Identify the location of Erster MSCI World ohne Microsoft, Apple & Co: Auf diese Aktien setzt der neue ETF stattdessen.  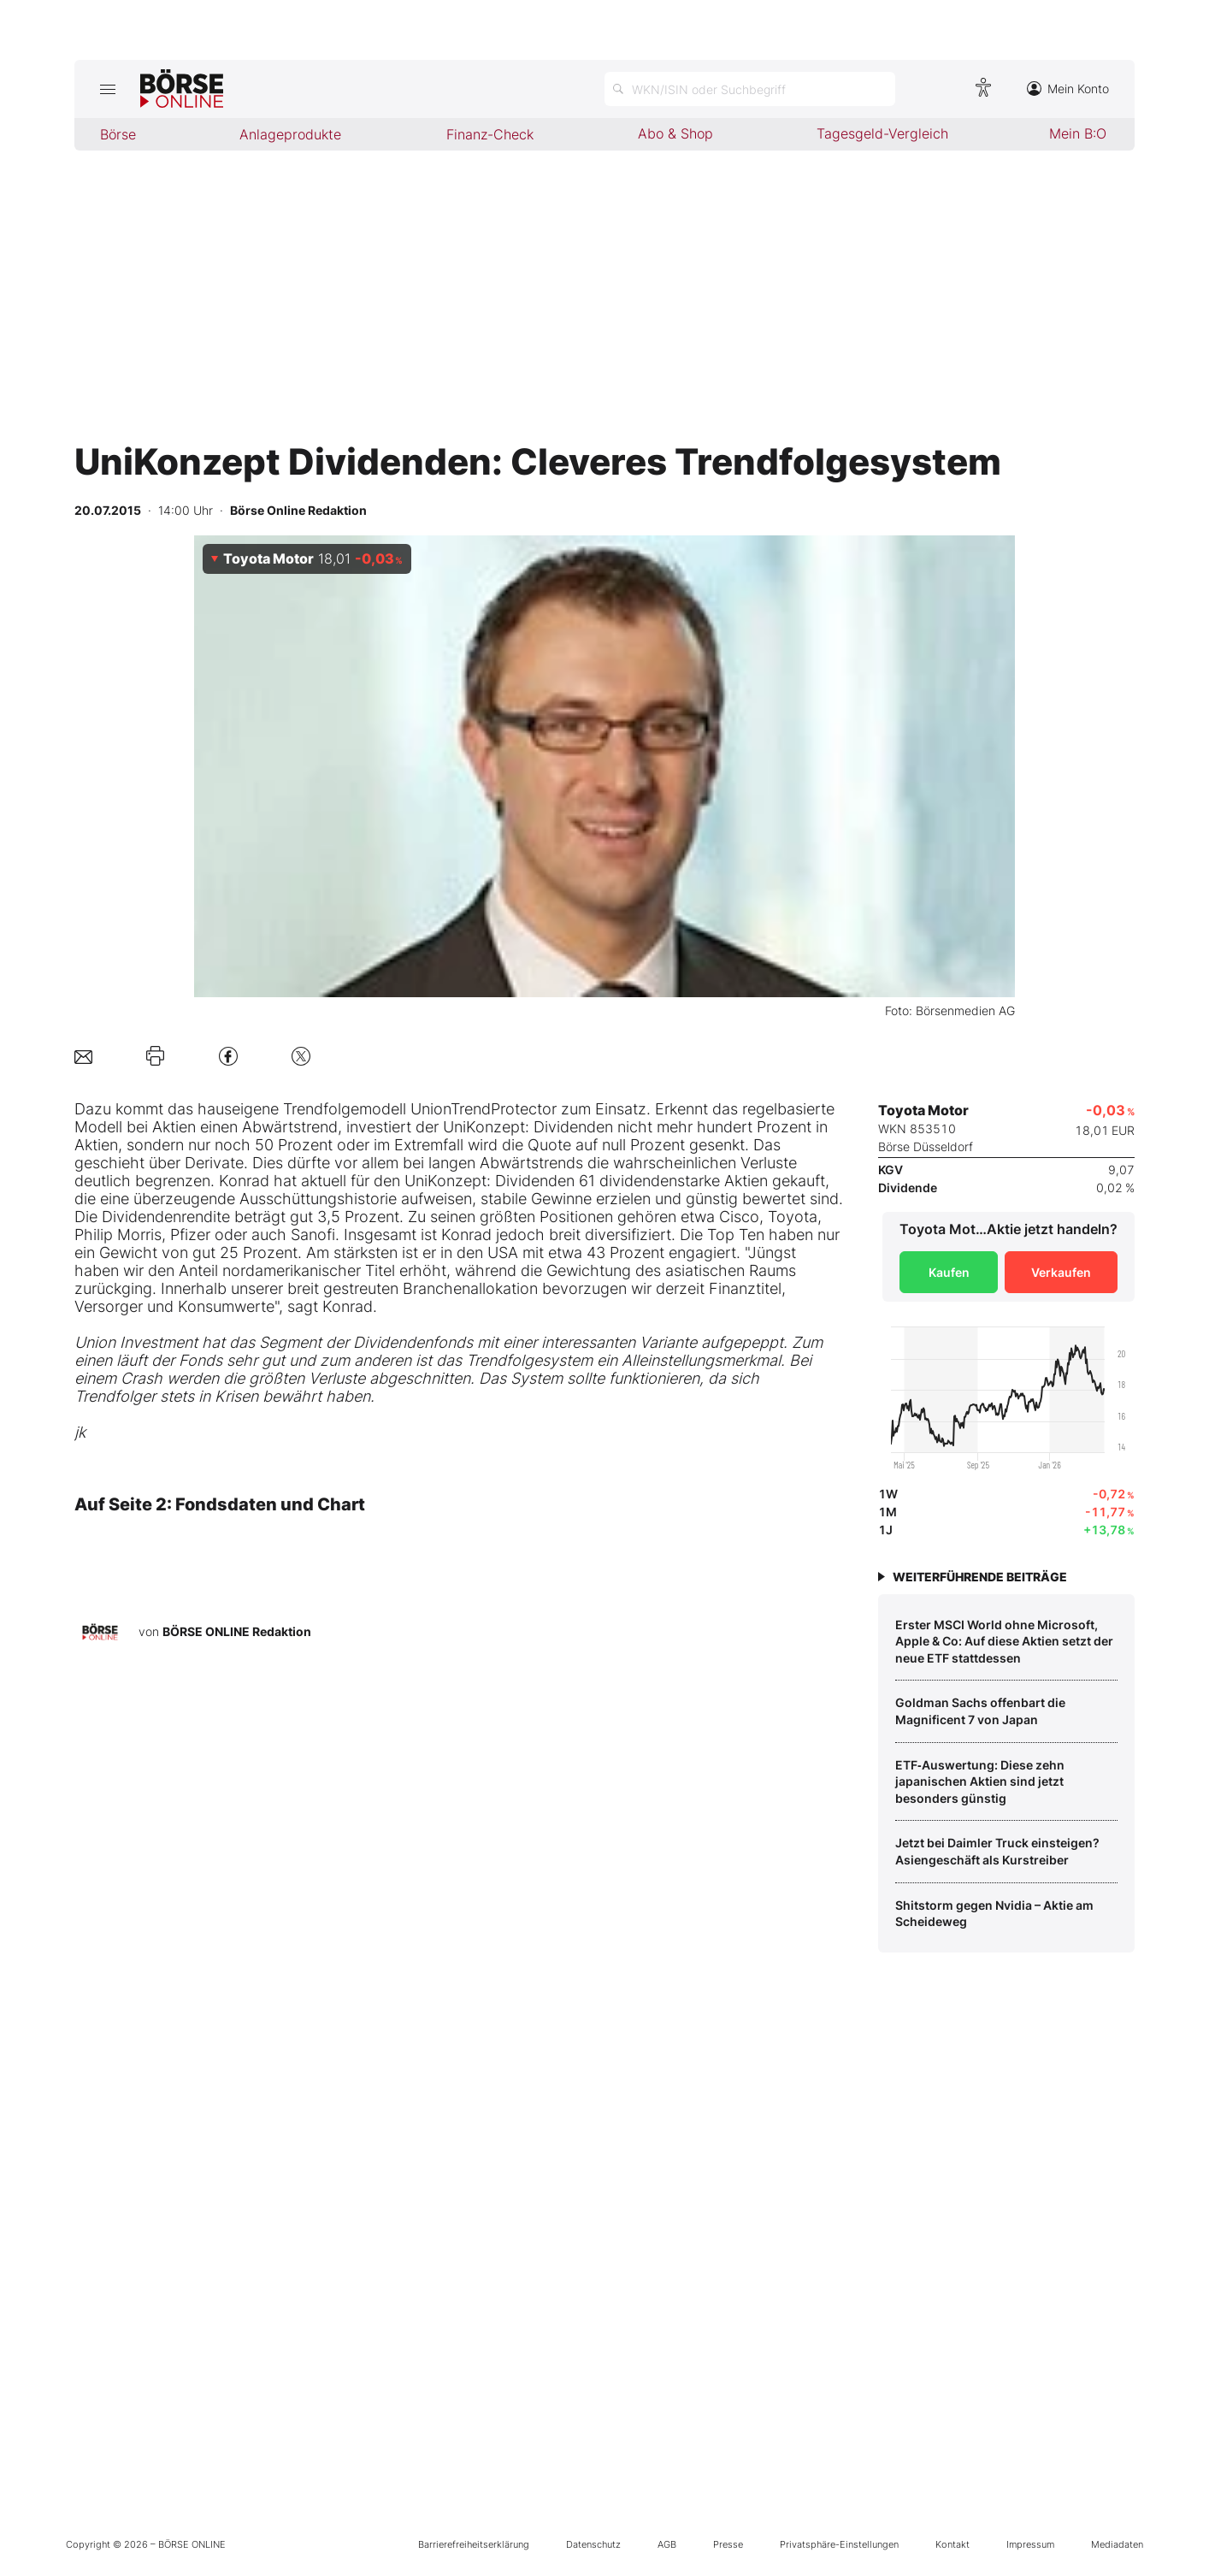
(1004, 1641).